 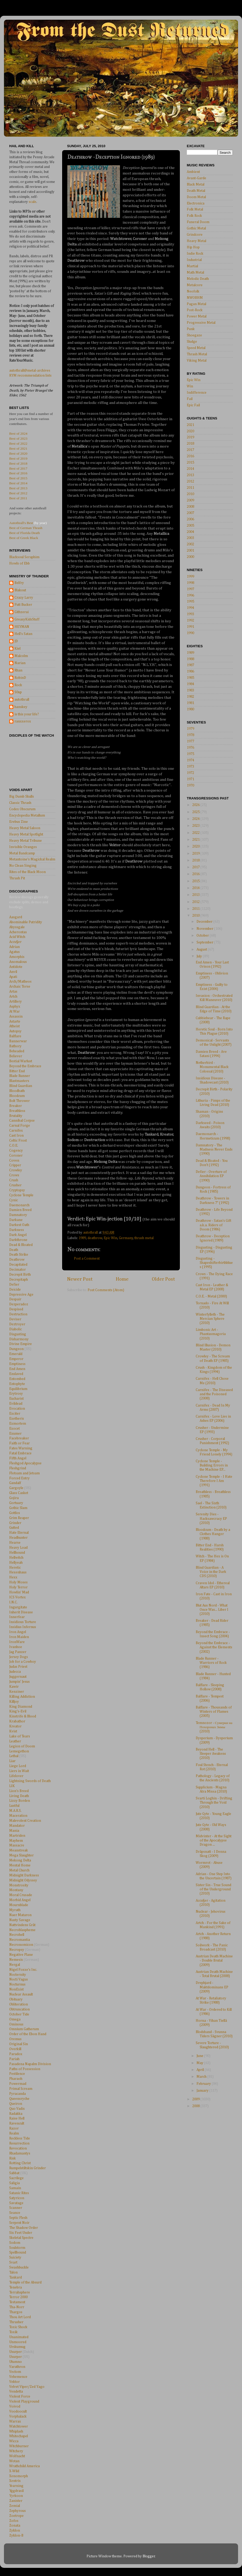 What do you see at coordinates (190, 595) in the screenshot?
I see `1996` at bounding box center [190, 595].